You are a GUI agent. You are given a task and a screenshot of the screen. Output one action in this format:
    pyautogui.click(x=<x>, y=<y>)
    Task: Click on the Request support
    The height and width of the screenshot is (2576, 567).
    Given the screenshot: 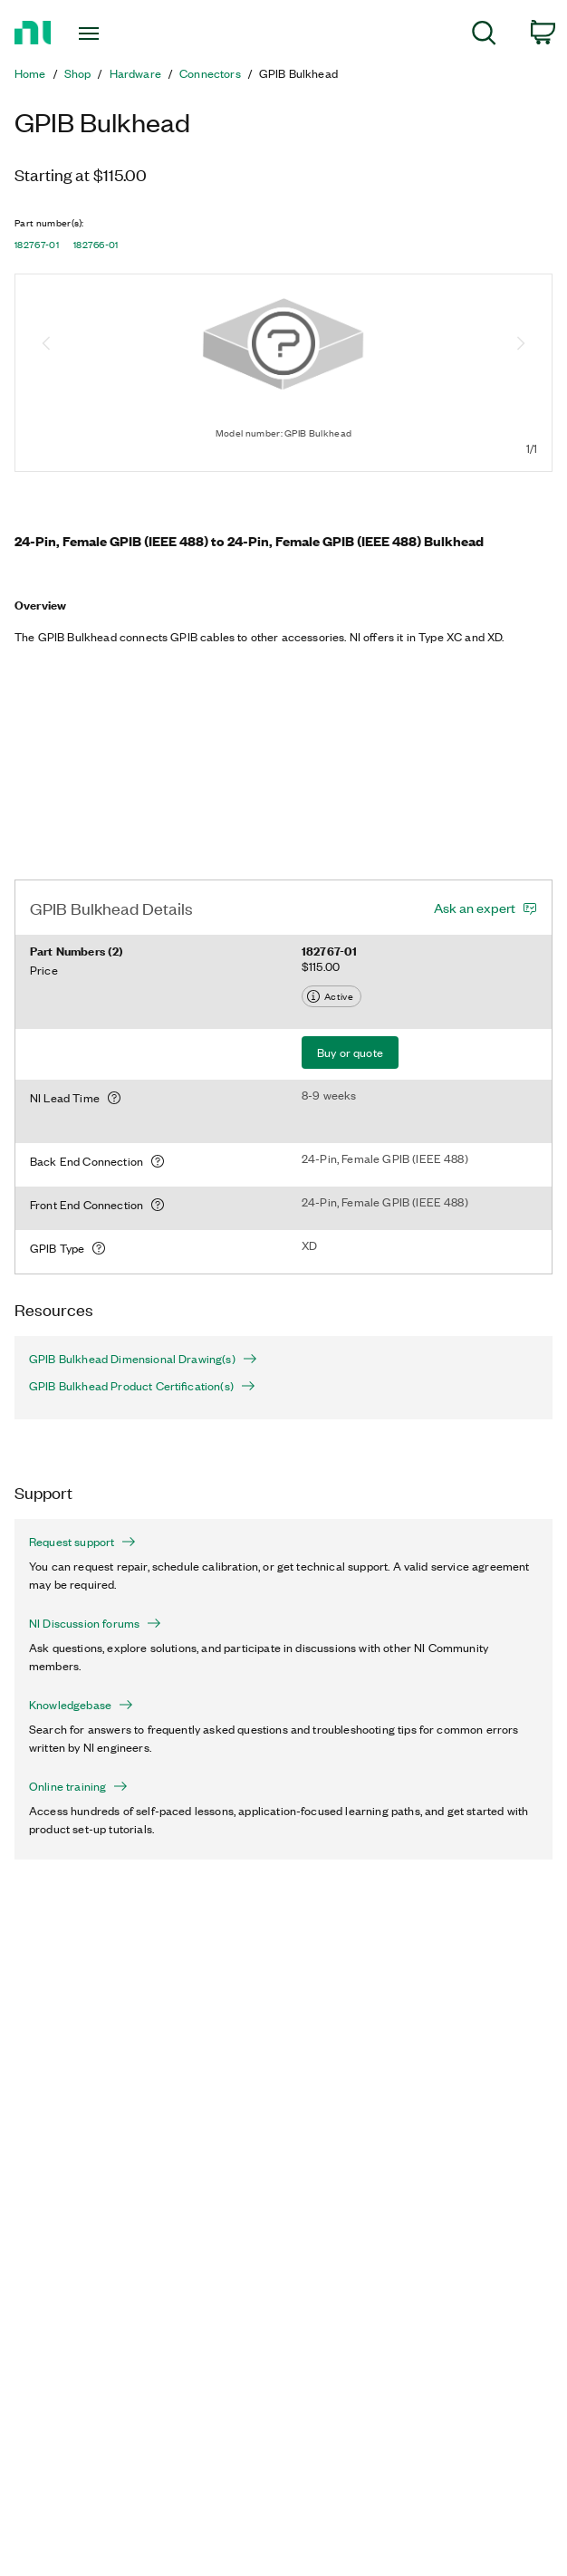 What is the action you would take?
    pyautogui.click(x=82, y=1541)
    